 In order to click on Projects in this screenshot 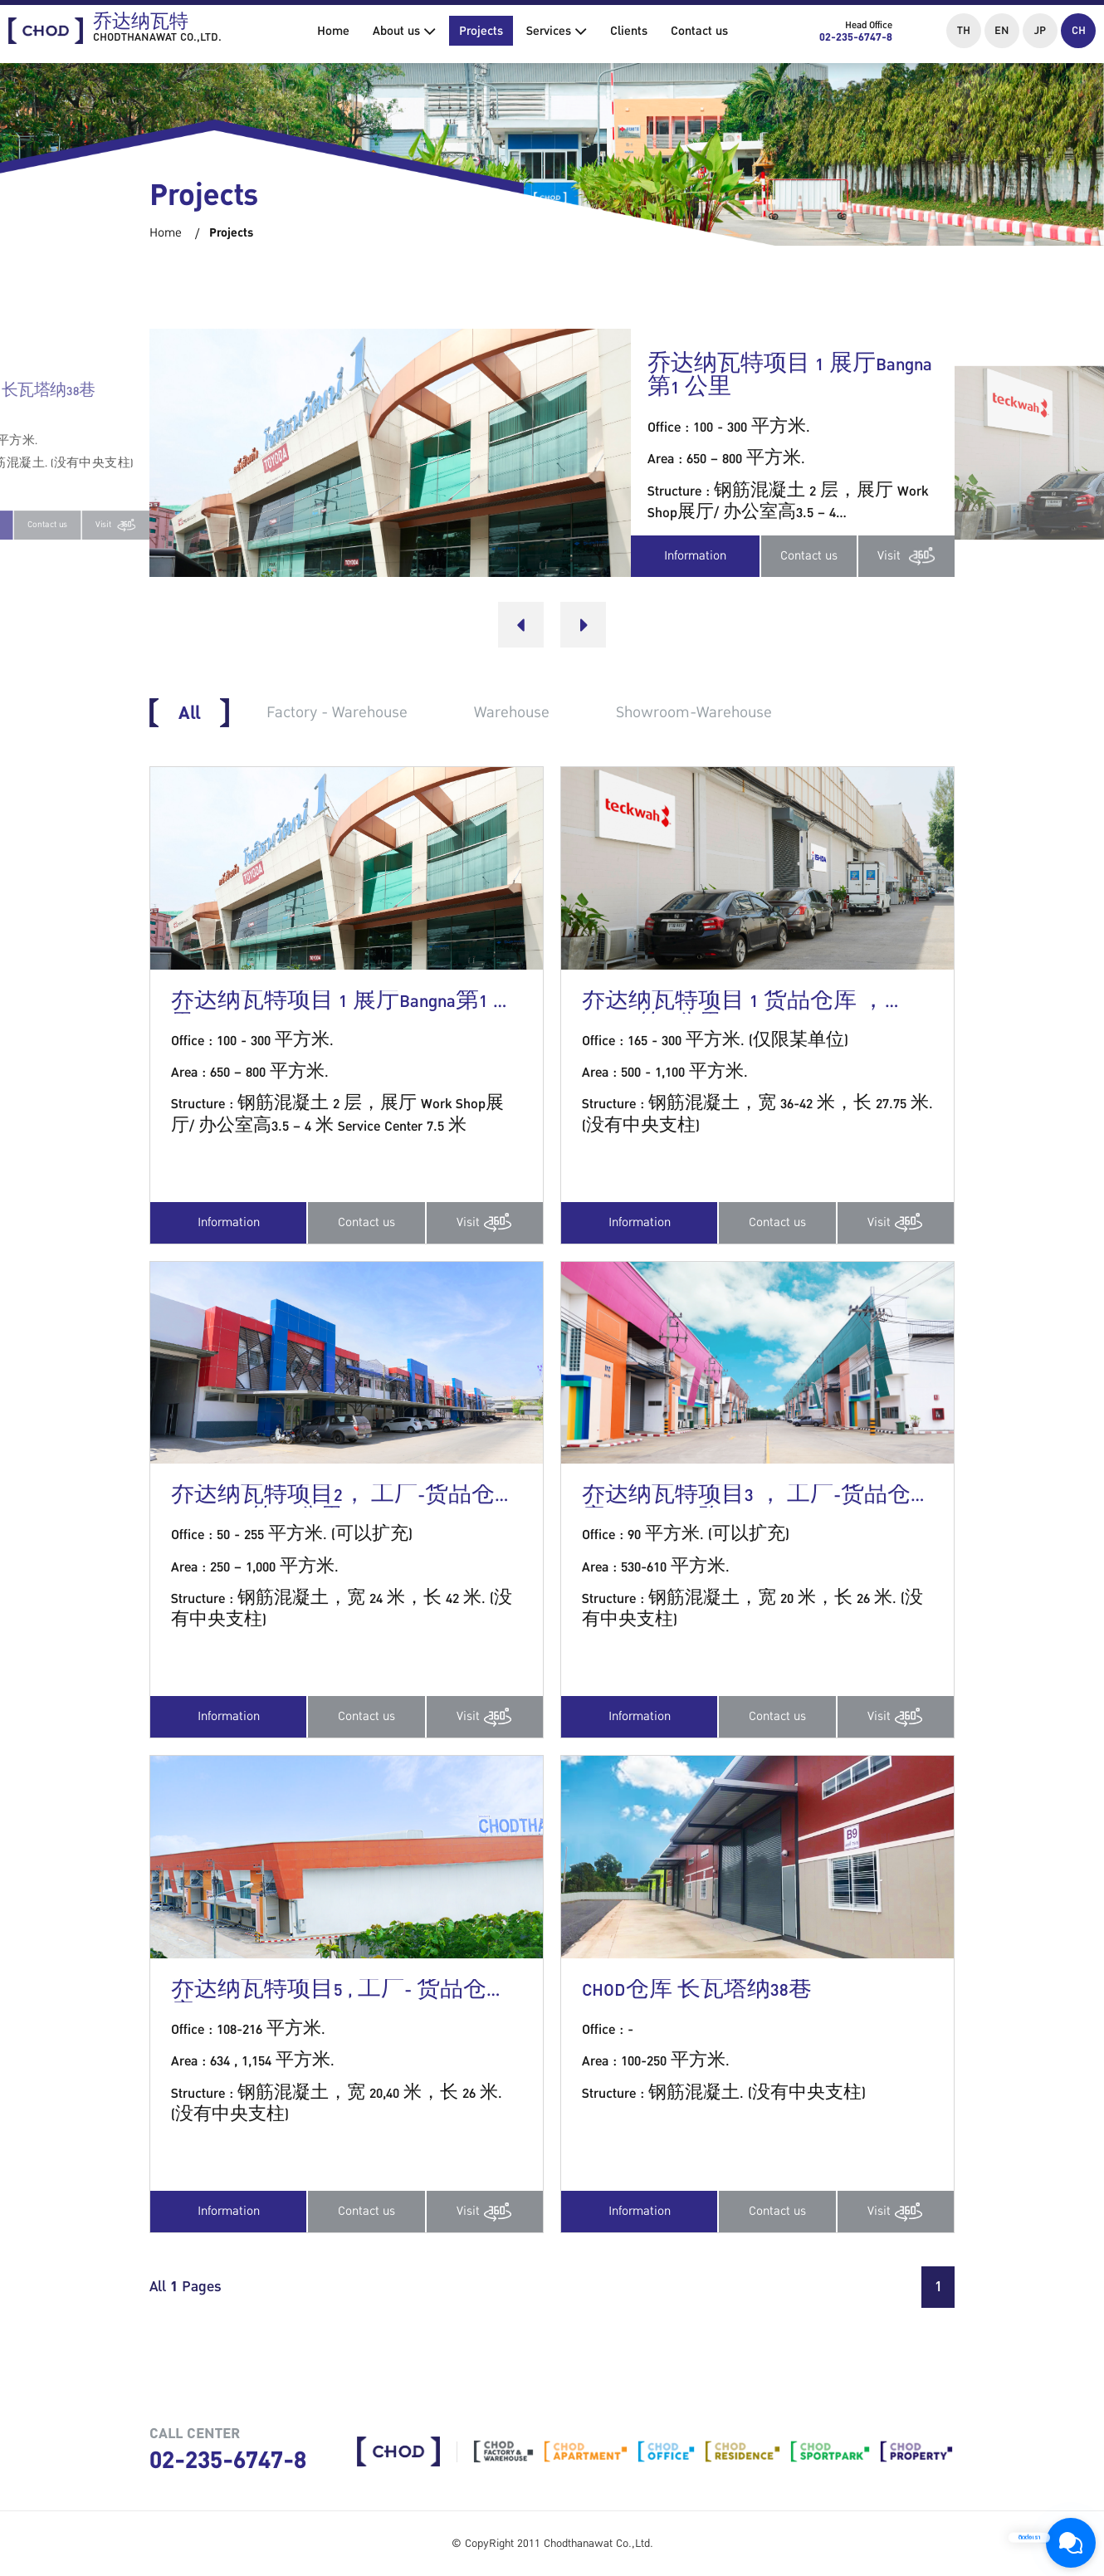, I will do `click(481, 31)`.